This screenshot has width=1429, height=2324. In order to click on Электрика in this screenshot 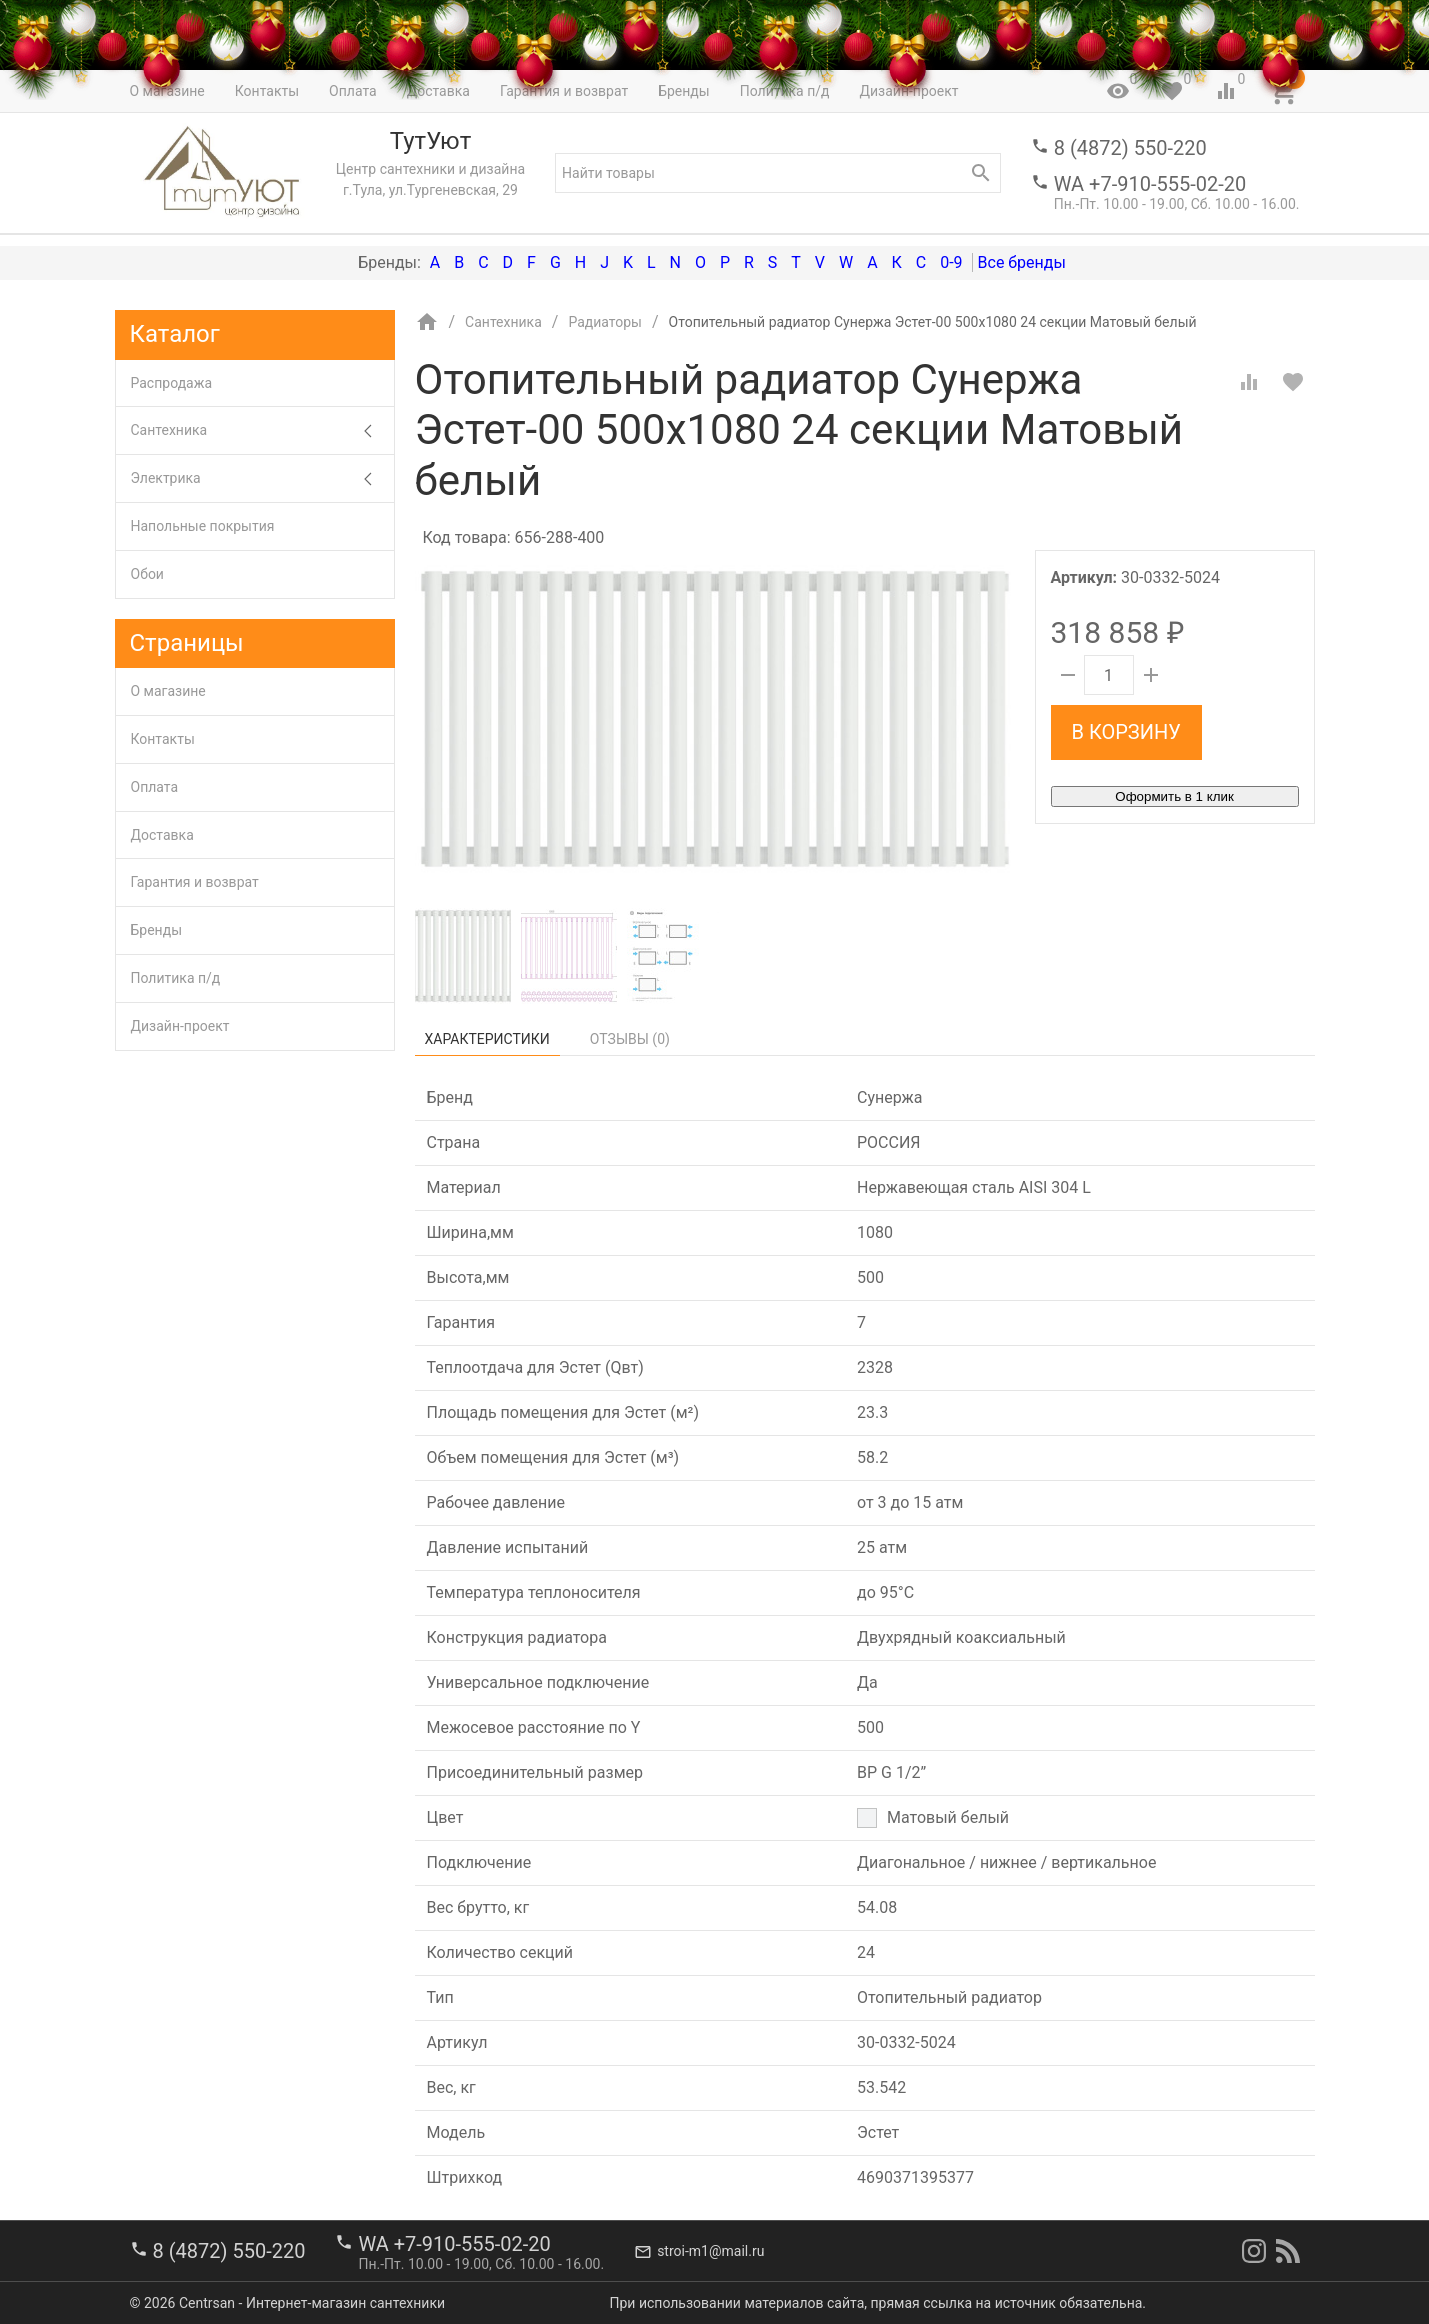, I will do `click(262, 478)`.